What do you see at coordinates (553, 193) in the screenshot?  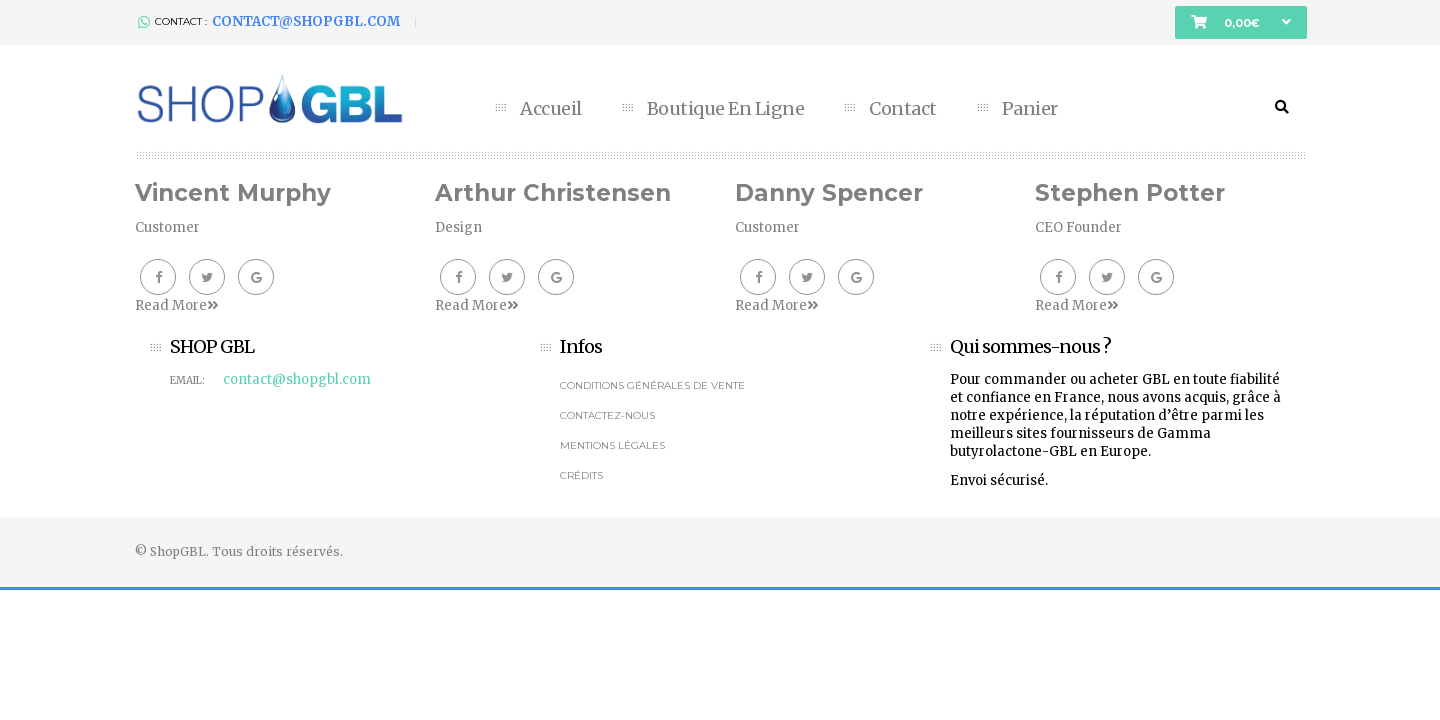 I see `Arthur Christensen` at bounding box center [553, 193].